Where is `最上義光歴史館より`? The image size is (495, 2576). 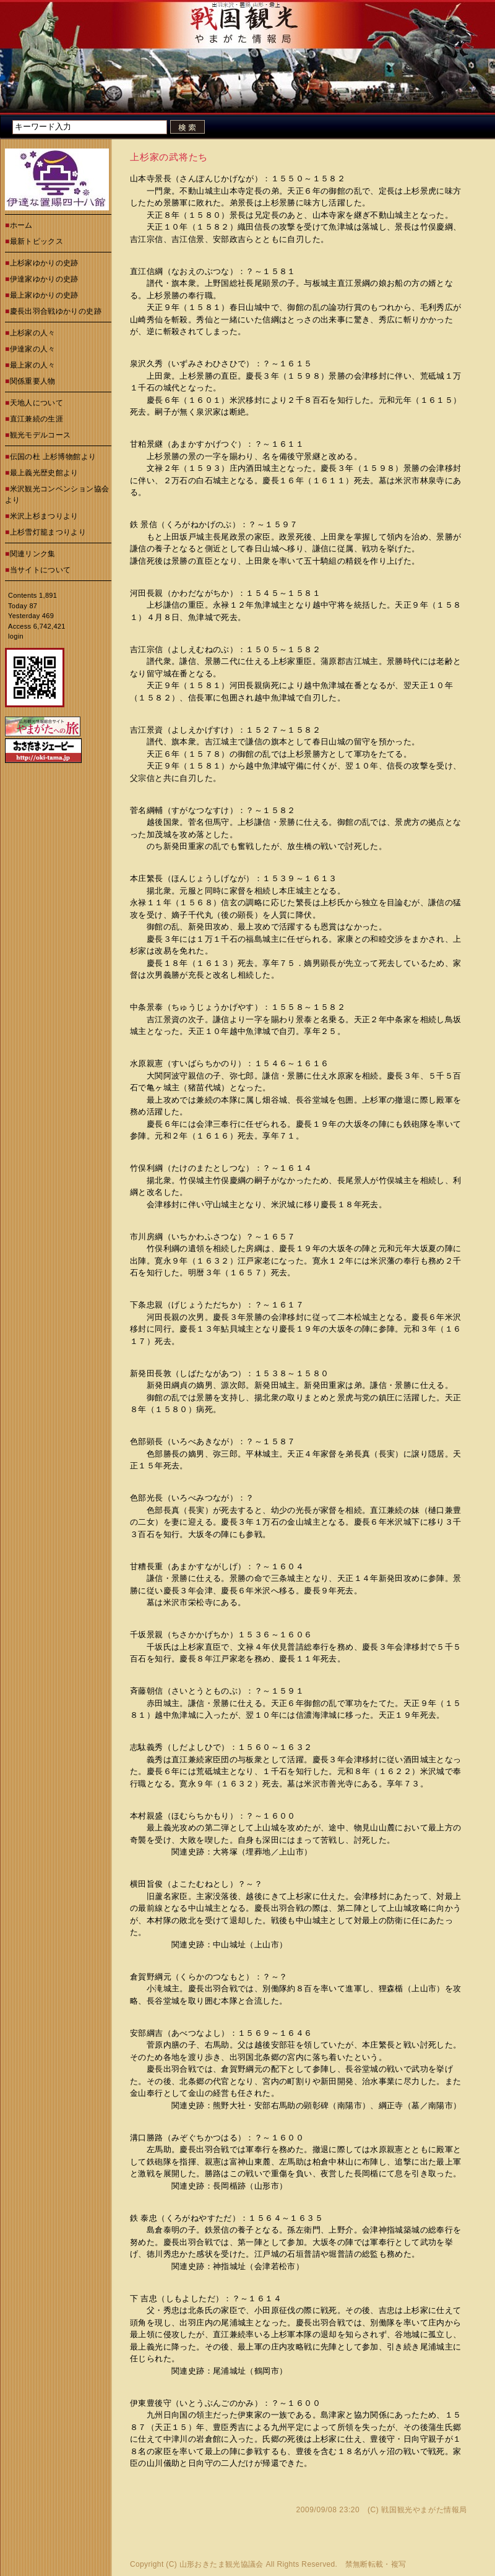 最上義光歴史館より is located at coordinates (44, 472).